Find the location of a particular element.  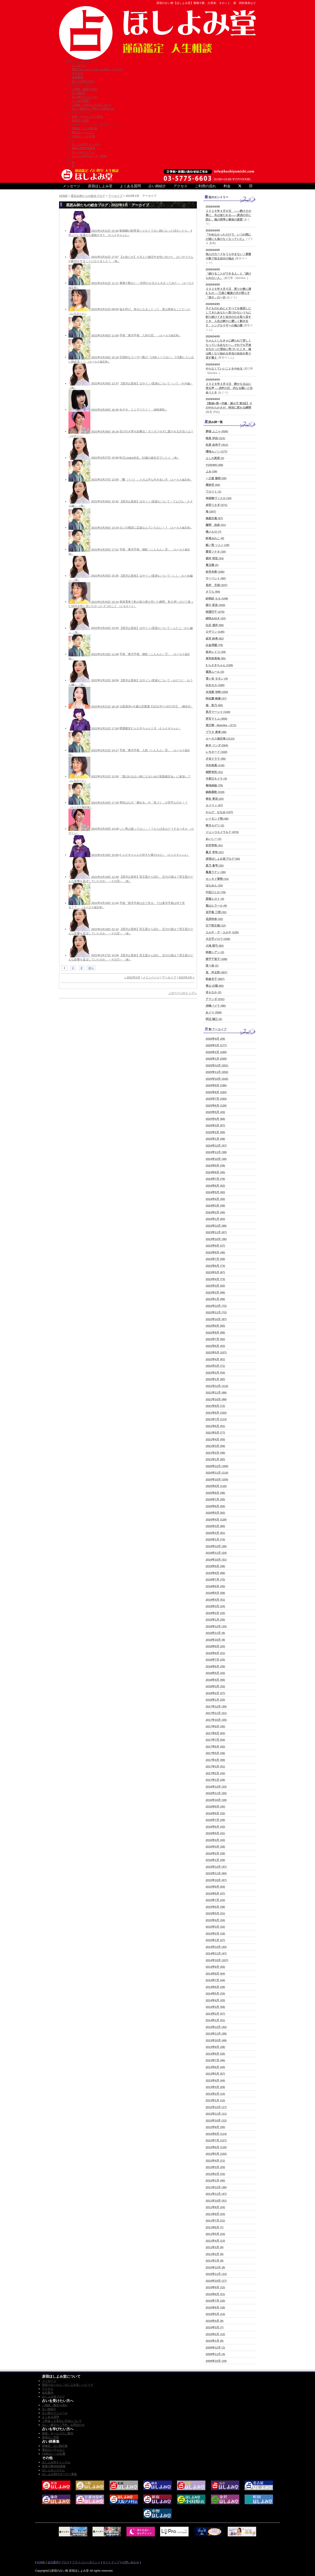

2018年7月 (25) is located at coordinates (215, 1659).